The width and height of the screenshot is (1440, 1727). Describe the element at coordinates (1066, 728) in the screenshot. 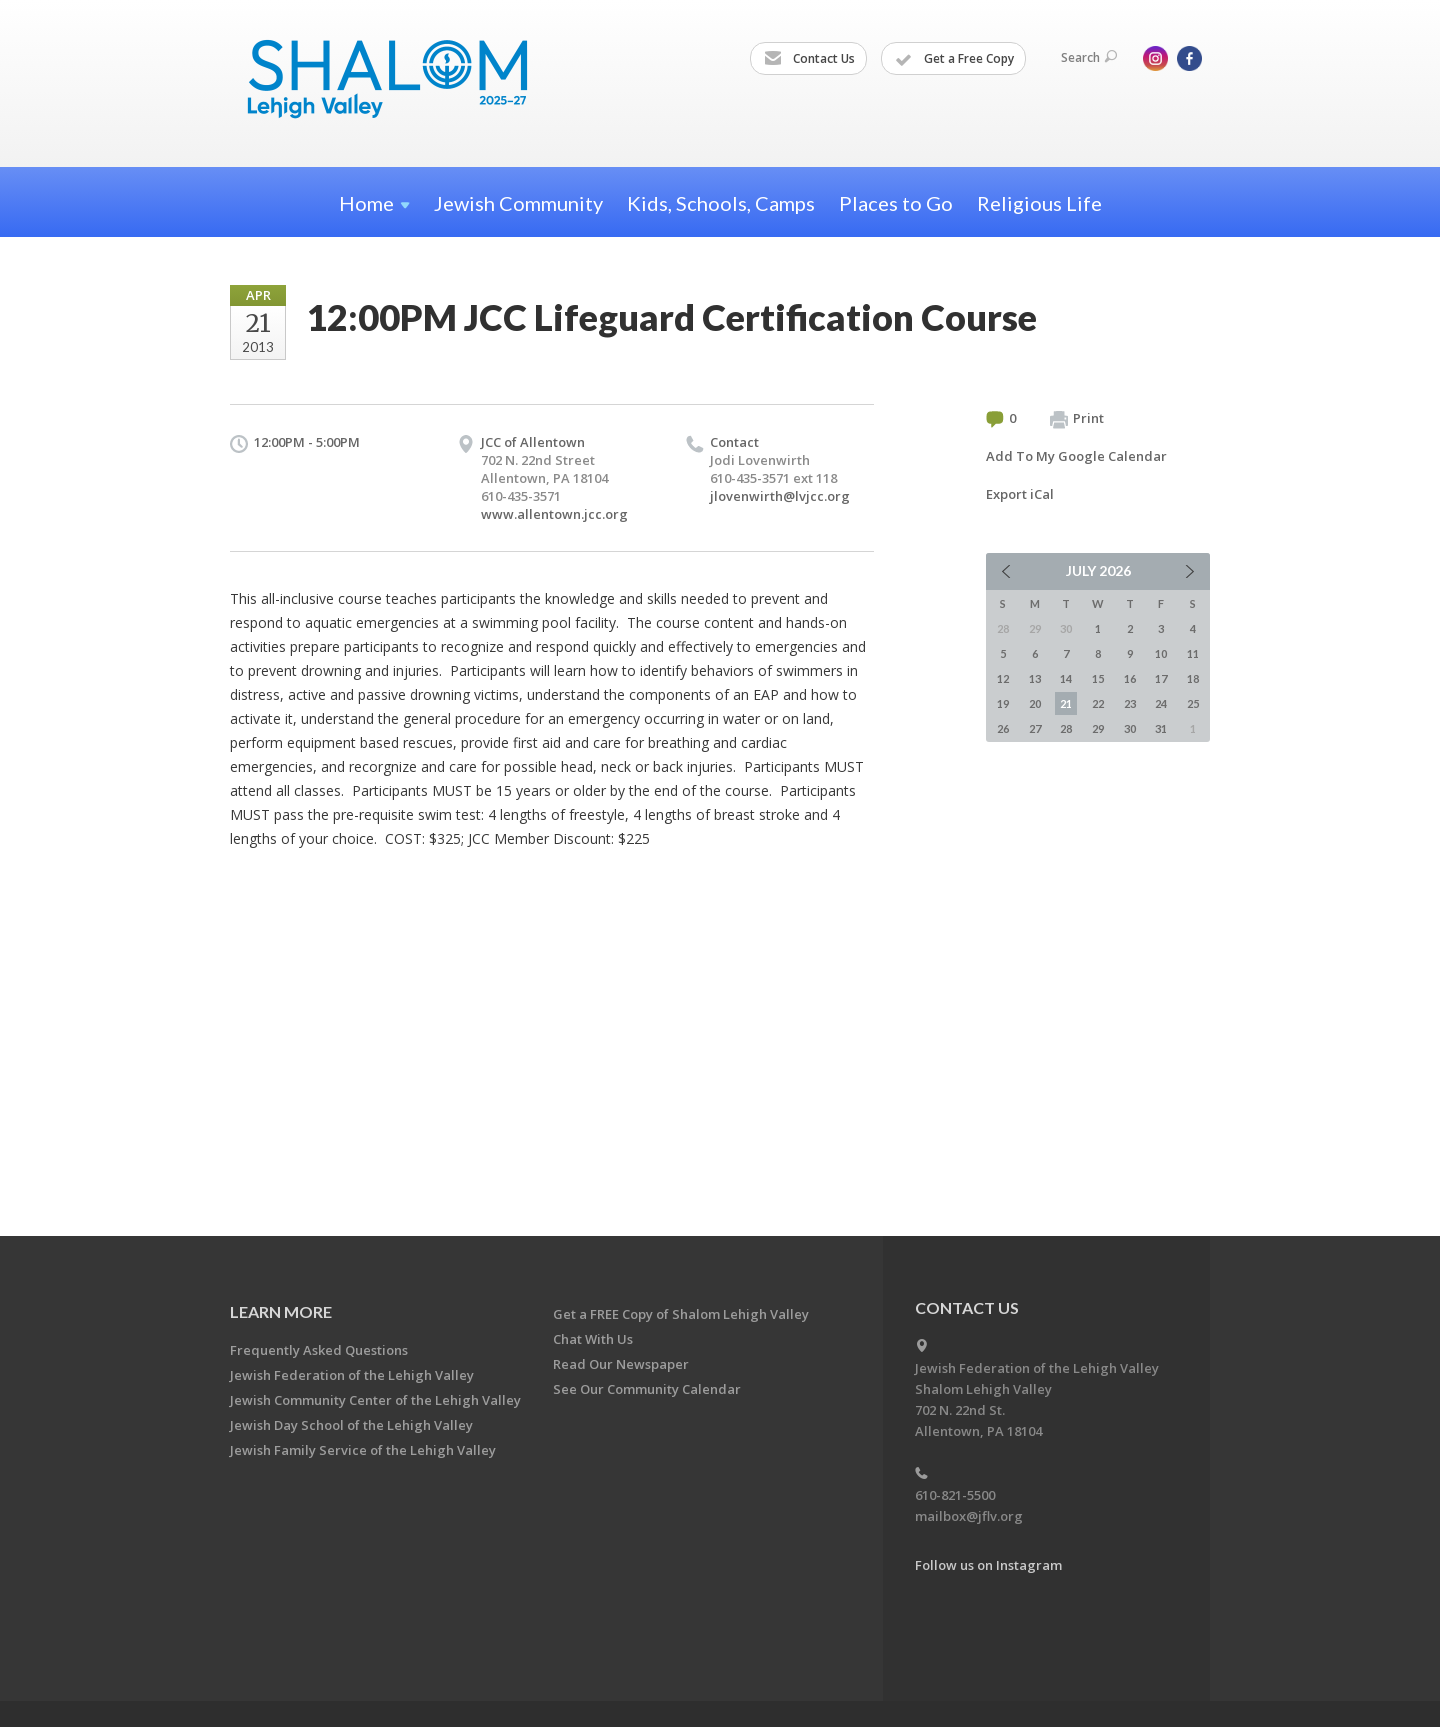

I see `28` at that location.